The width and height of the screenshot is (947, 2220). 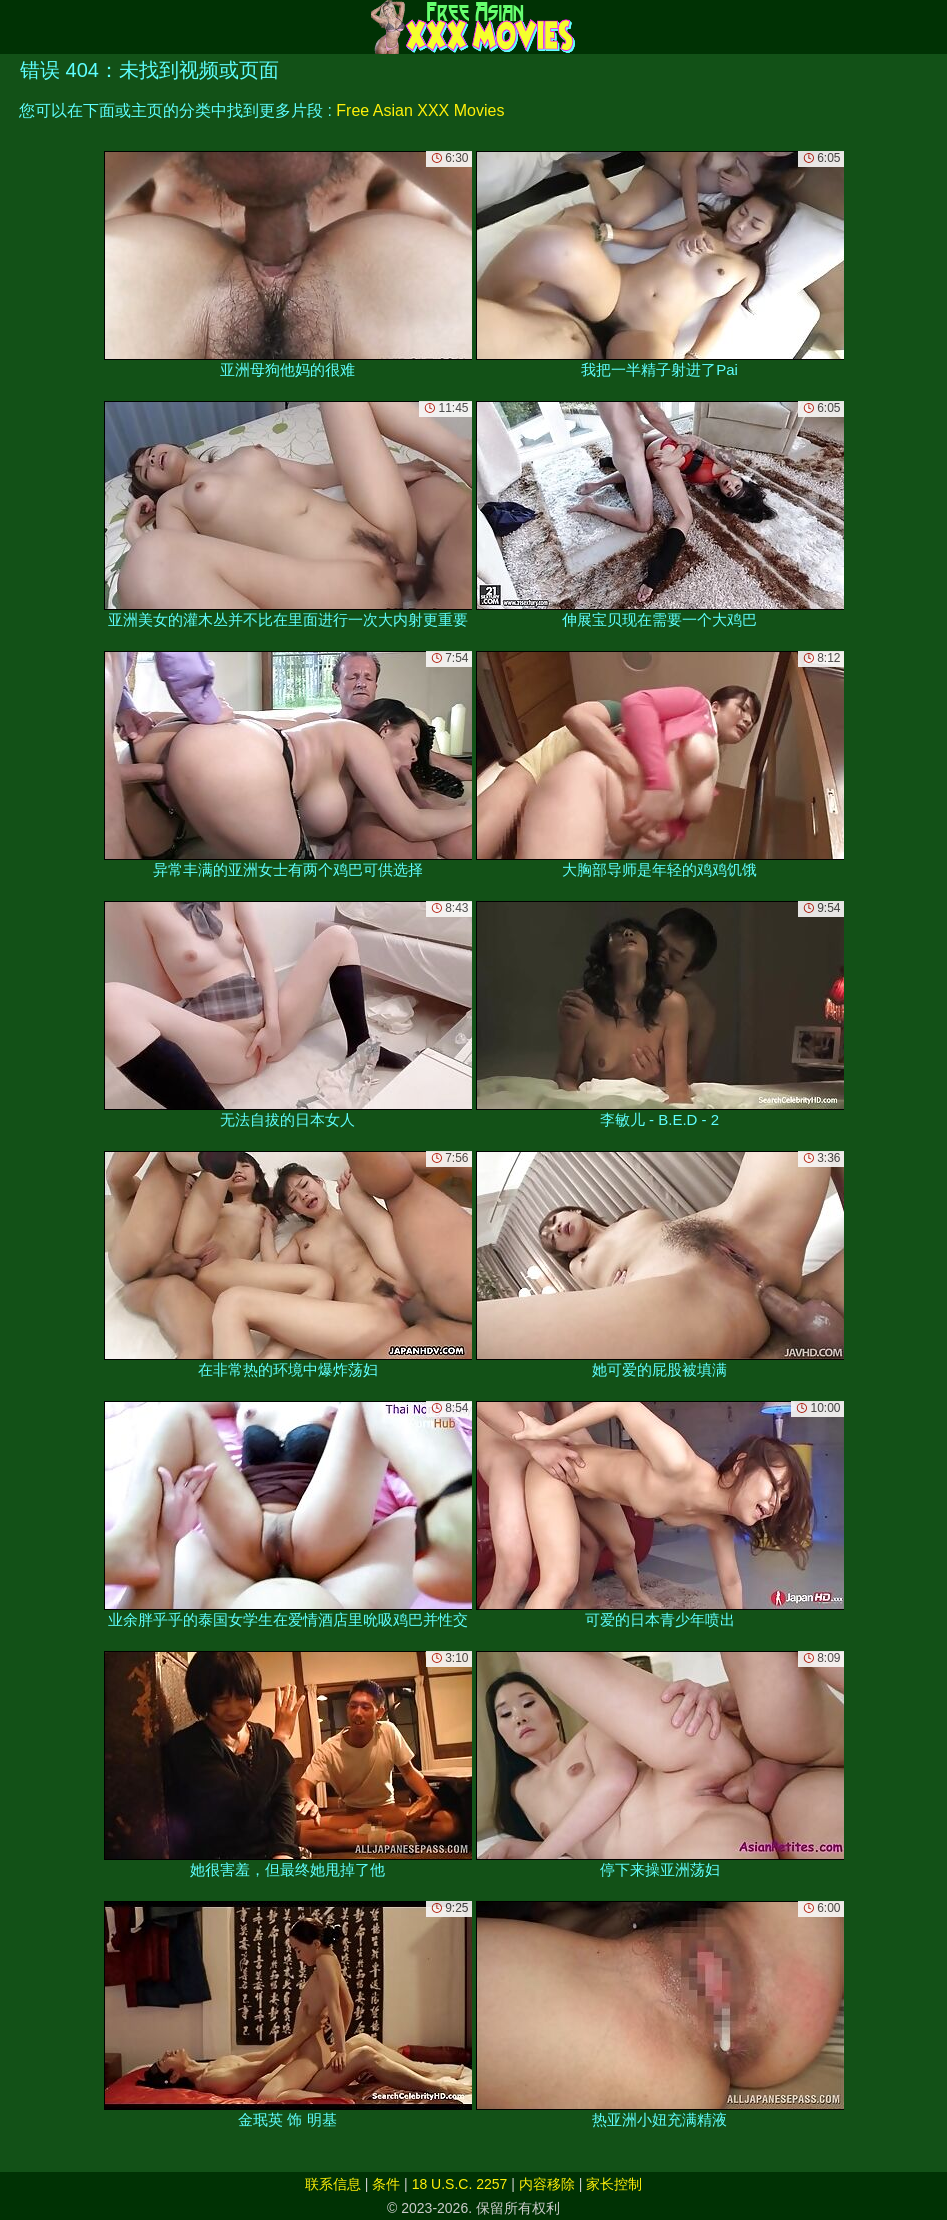 What do you see at coordinates (460, 2184) in the screenshot?
I see `18 U.S.C. 2257` at bounding box center [460, 2184].